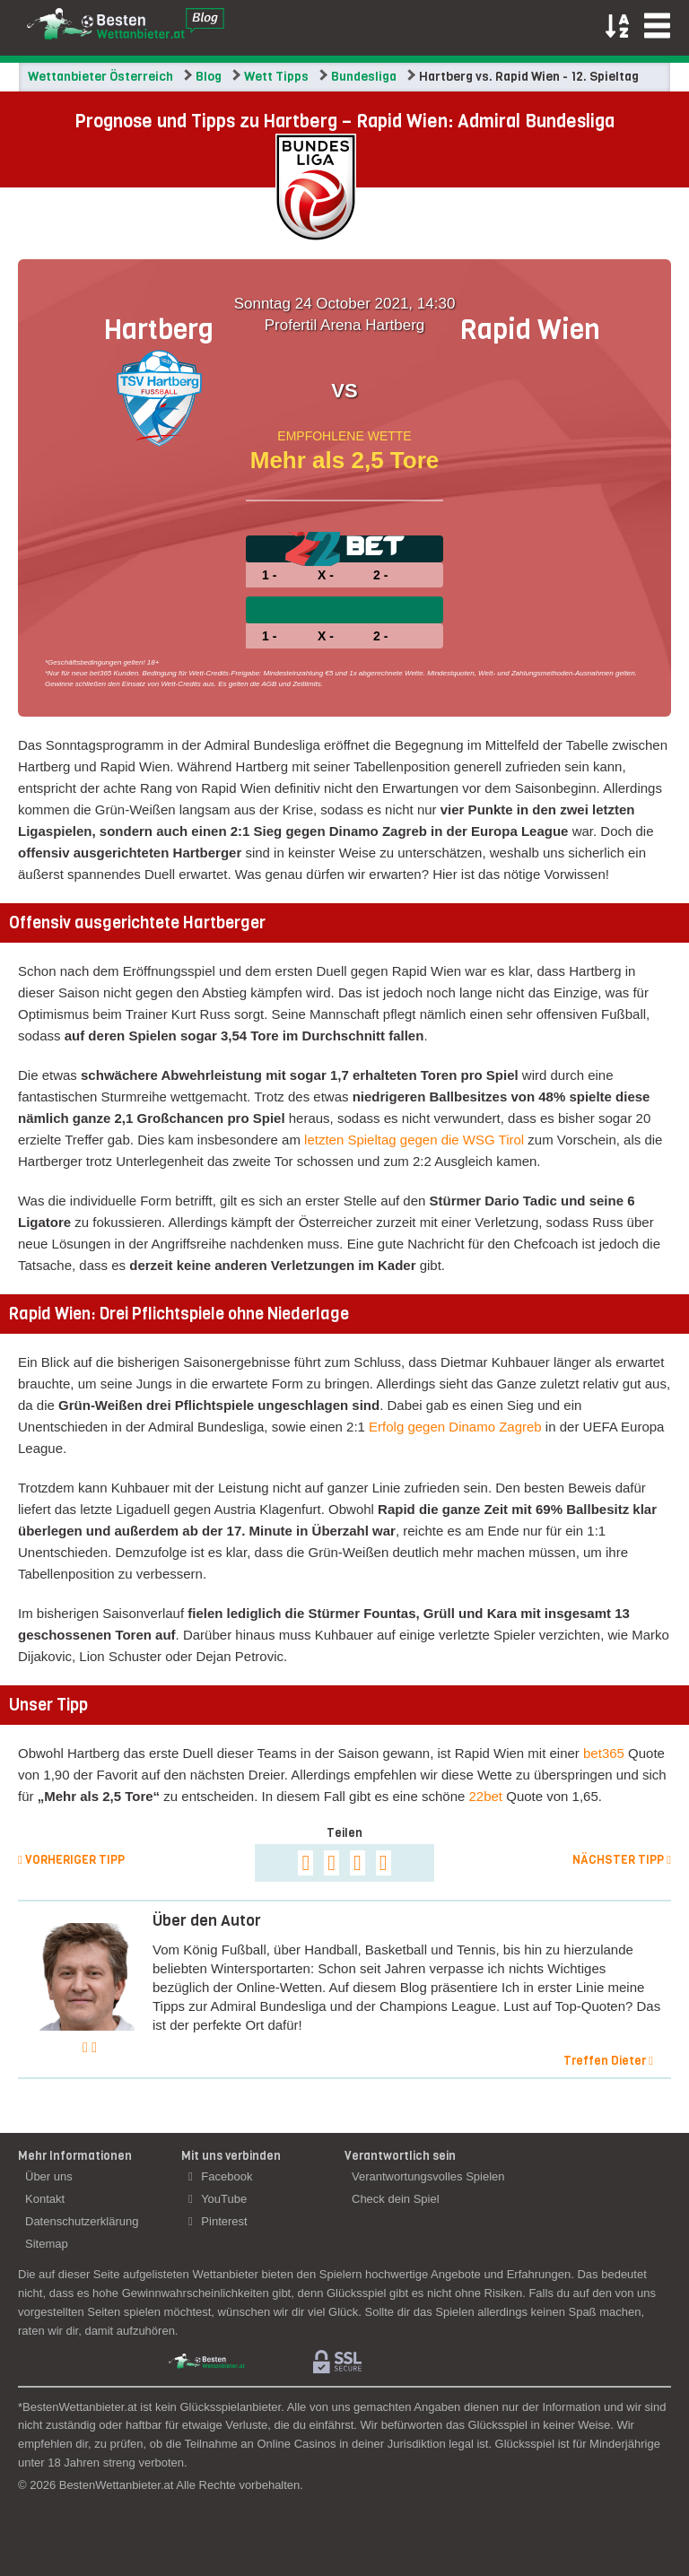  Describe the element at coordinates (100, 76) in the screenshot. I see `Wettanbieter Österreich` at that location.